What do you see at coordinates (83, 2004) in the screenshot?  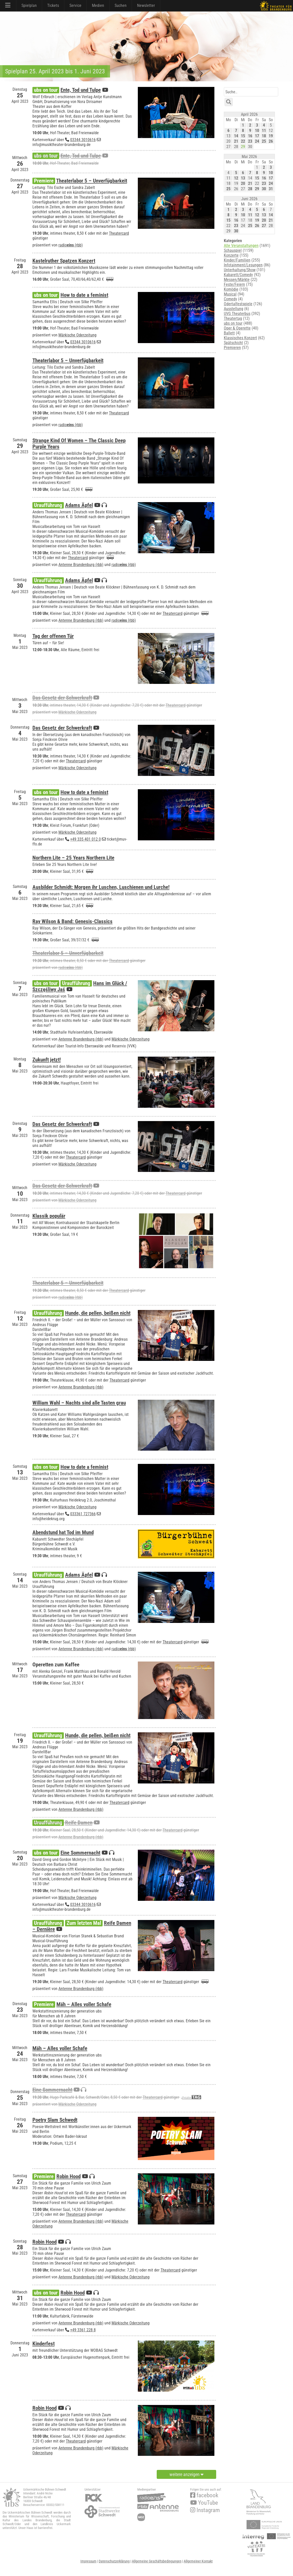 I see `Mäh – Alles voller Schafe` at bounding box center [83, 2004].